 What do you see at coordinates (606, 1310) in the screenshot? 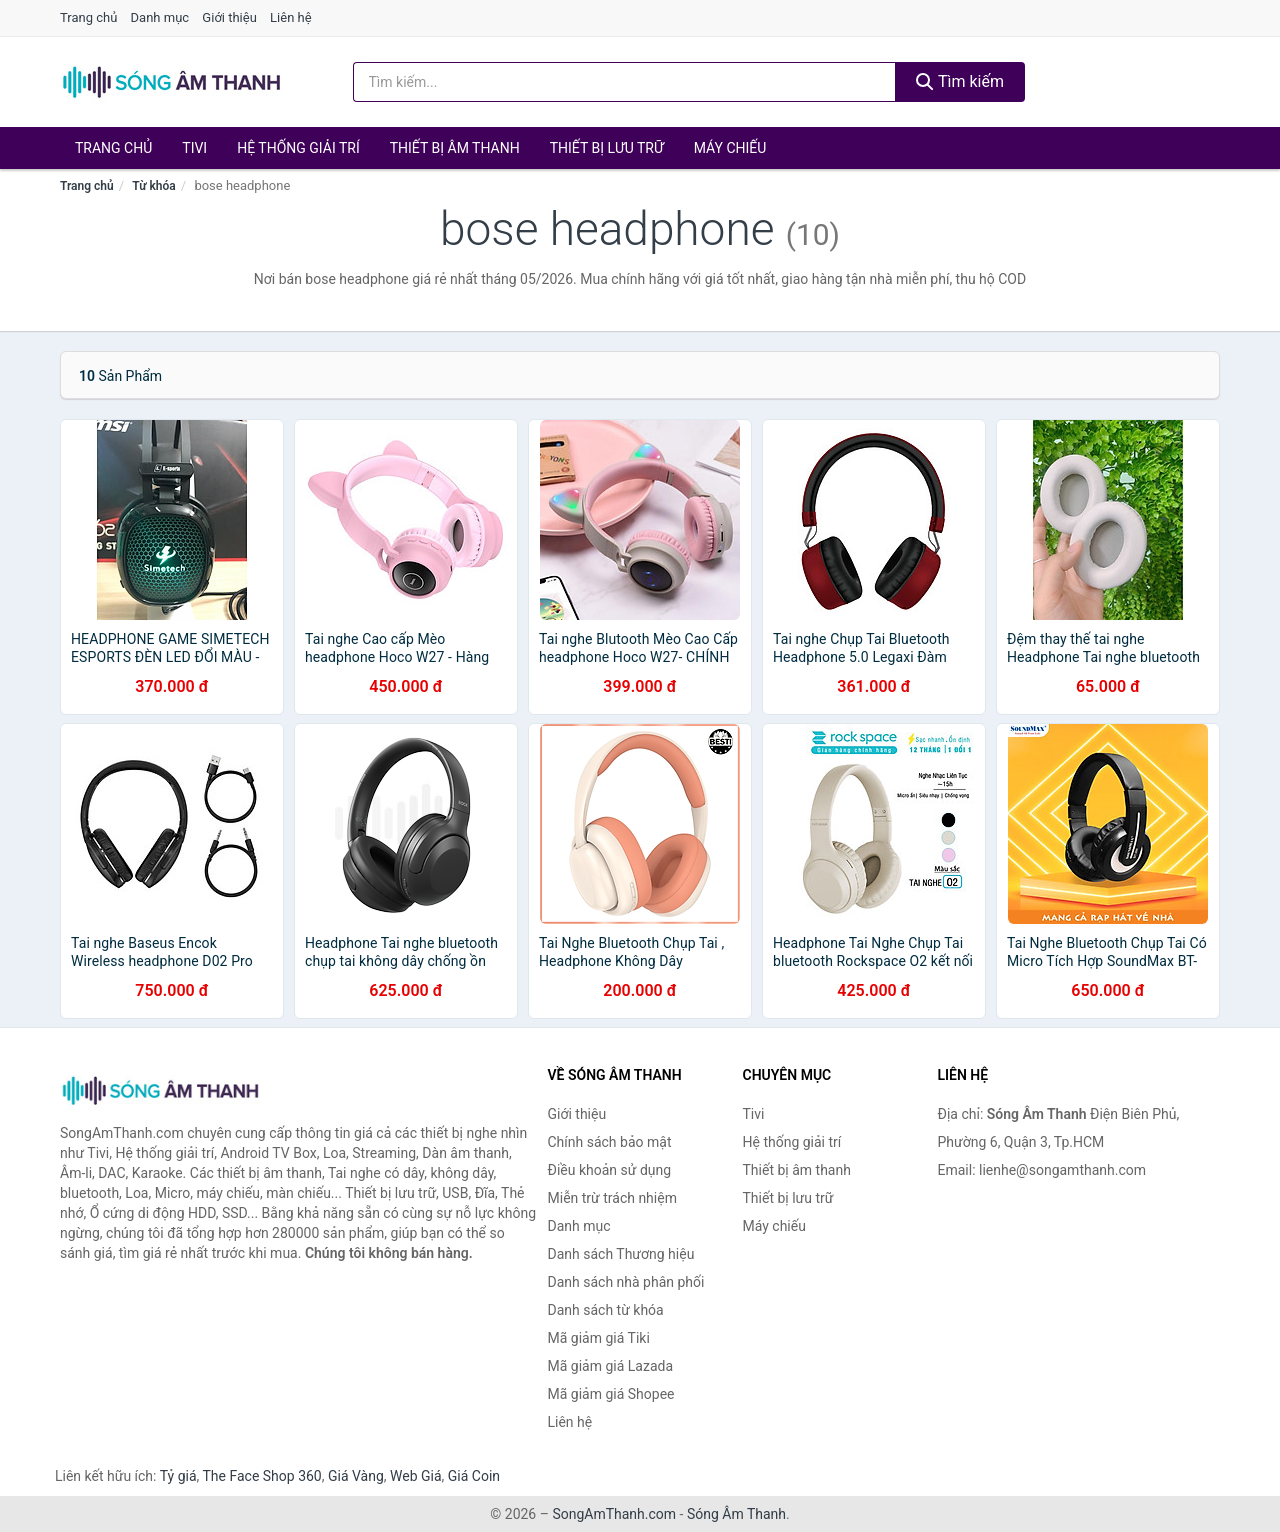
I see `Danh sách từ khóa` at bounding box center [606, 1310].